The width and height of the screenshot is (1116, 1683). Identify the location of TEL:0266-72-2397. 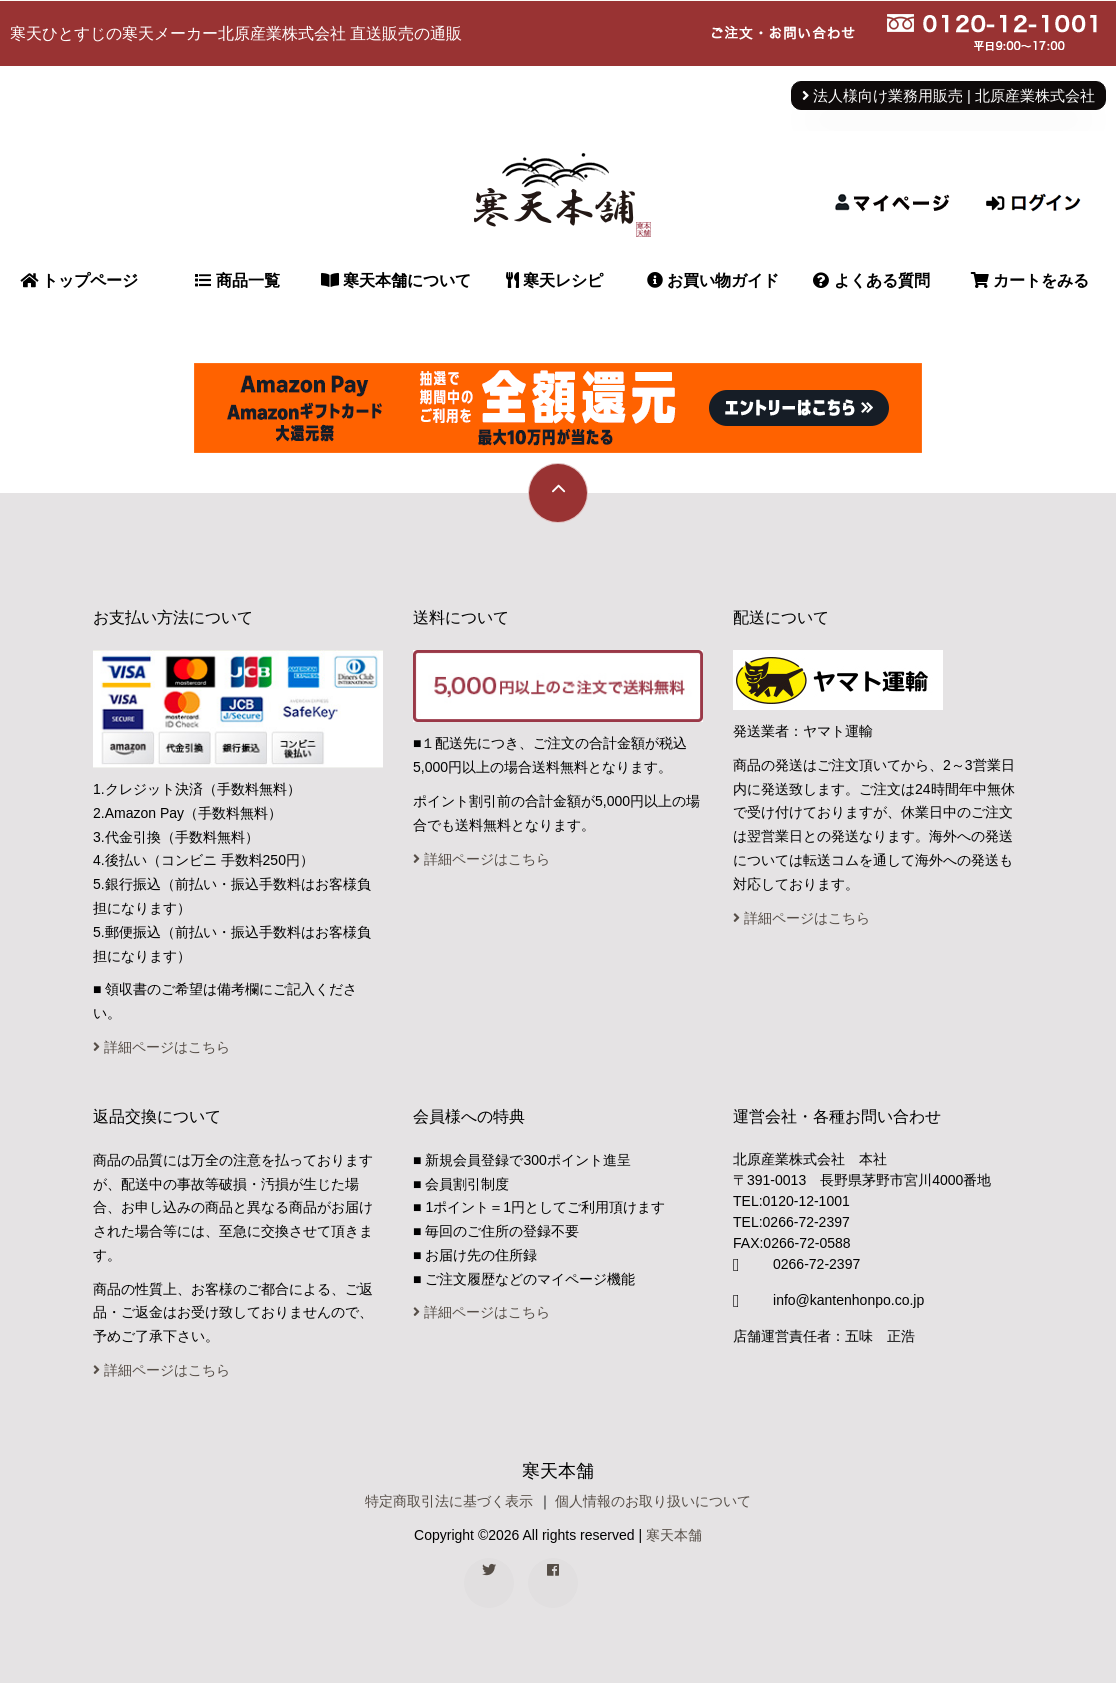
(791, 1222).